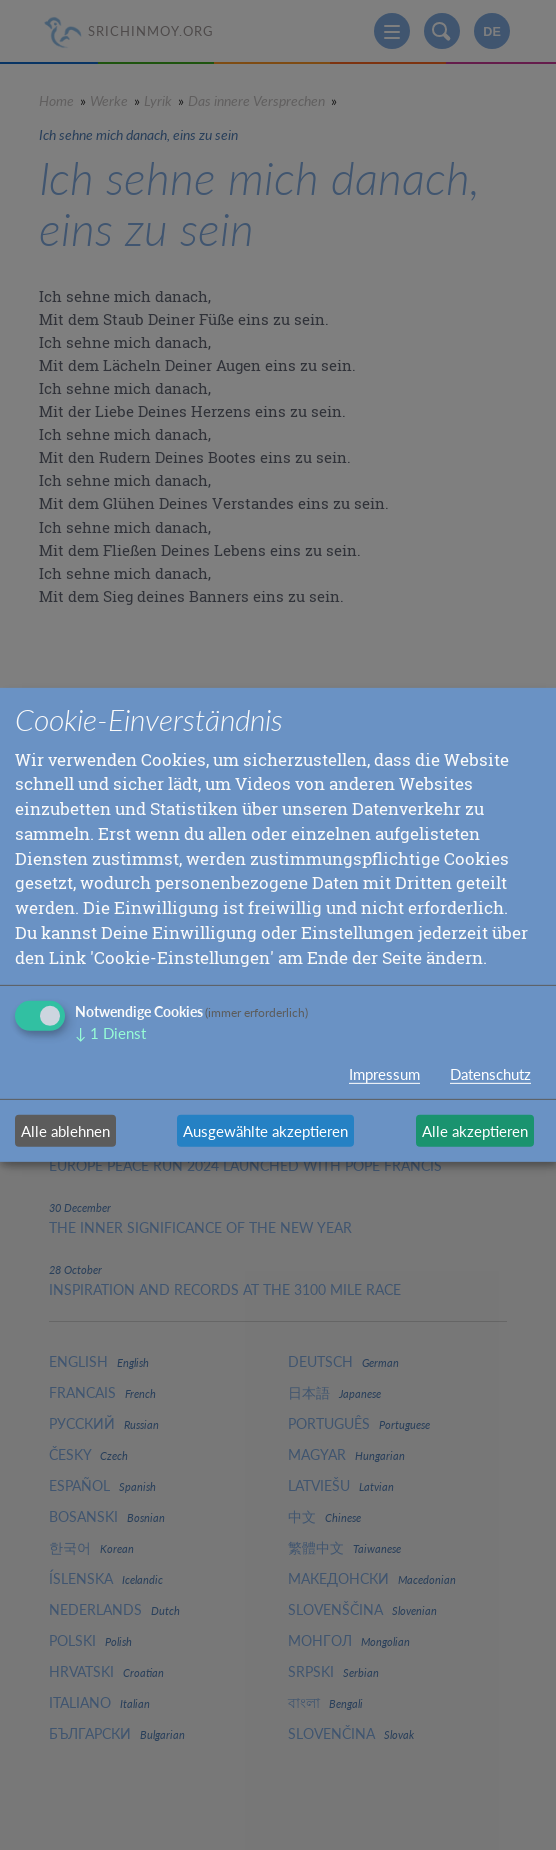 This screenshot has width=556, height=1850. Describe the element at coordinates (110, 1033) in the screenshot. I see `1 Dienst` at that location.